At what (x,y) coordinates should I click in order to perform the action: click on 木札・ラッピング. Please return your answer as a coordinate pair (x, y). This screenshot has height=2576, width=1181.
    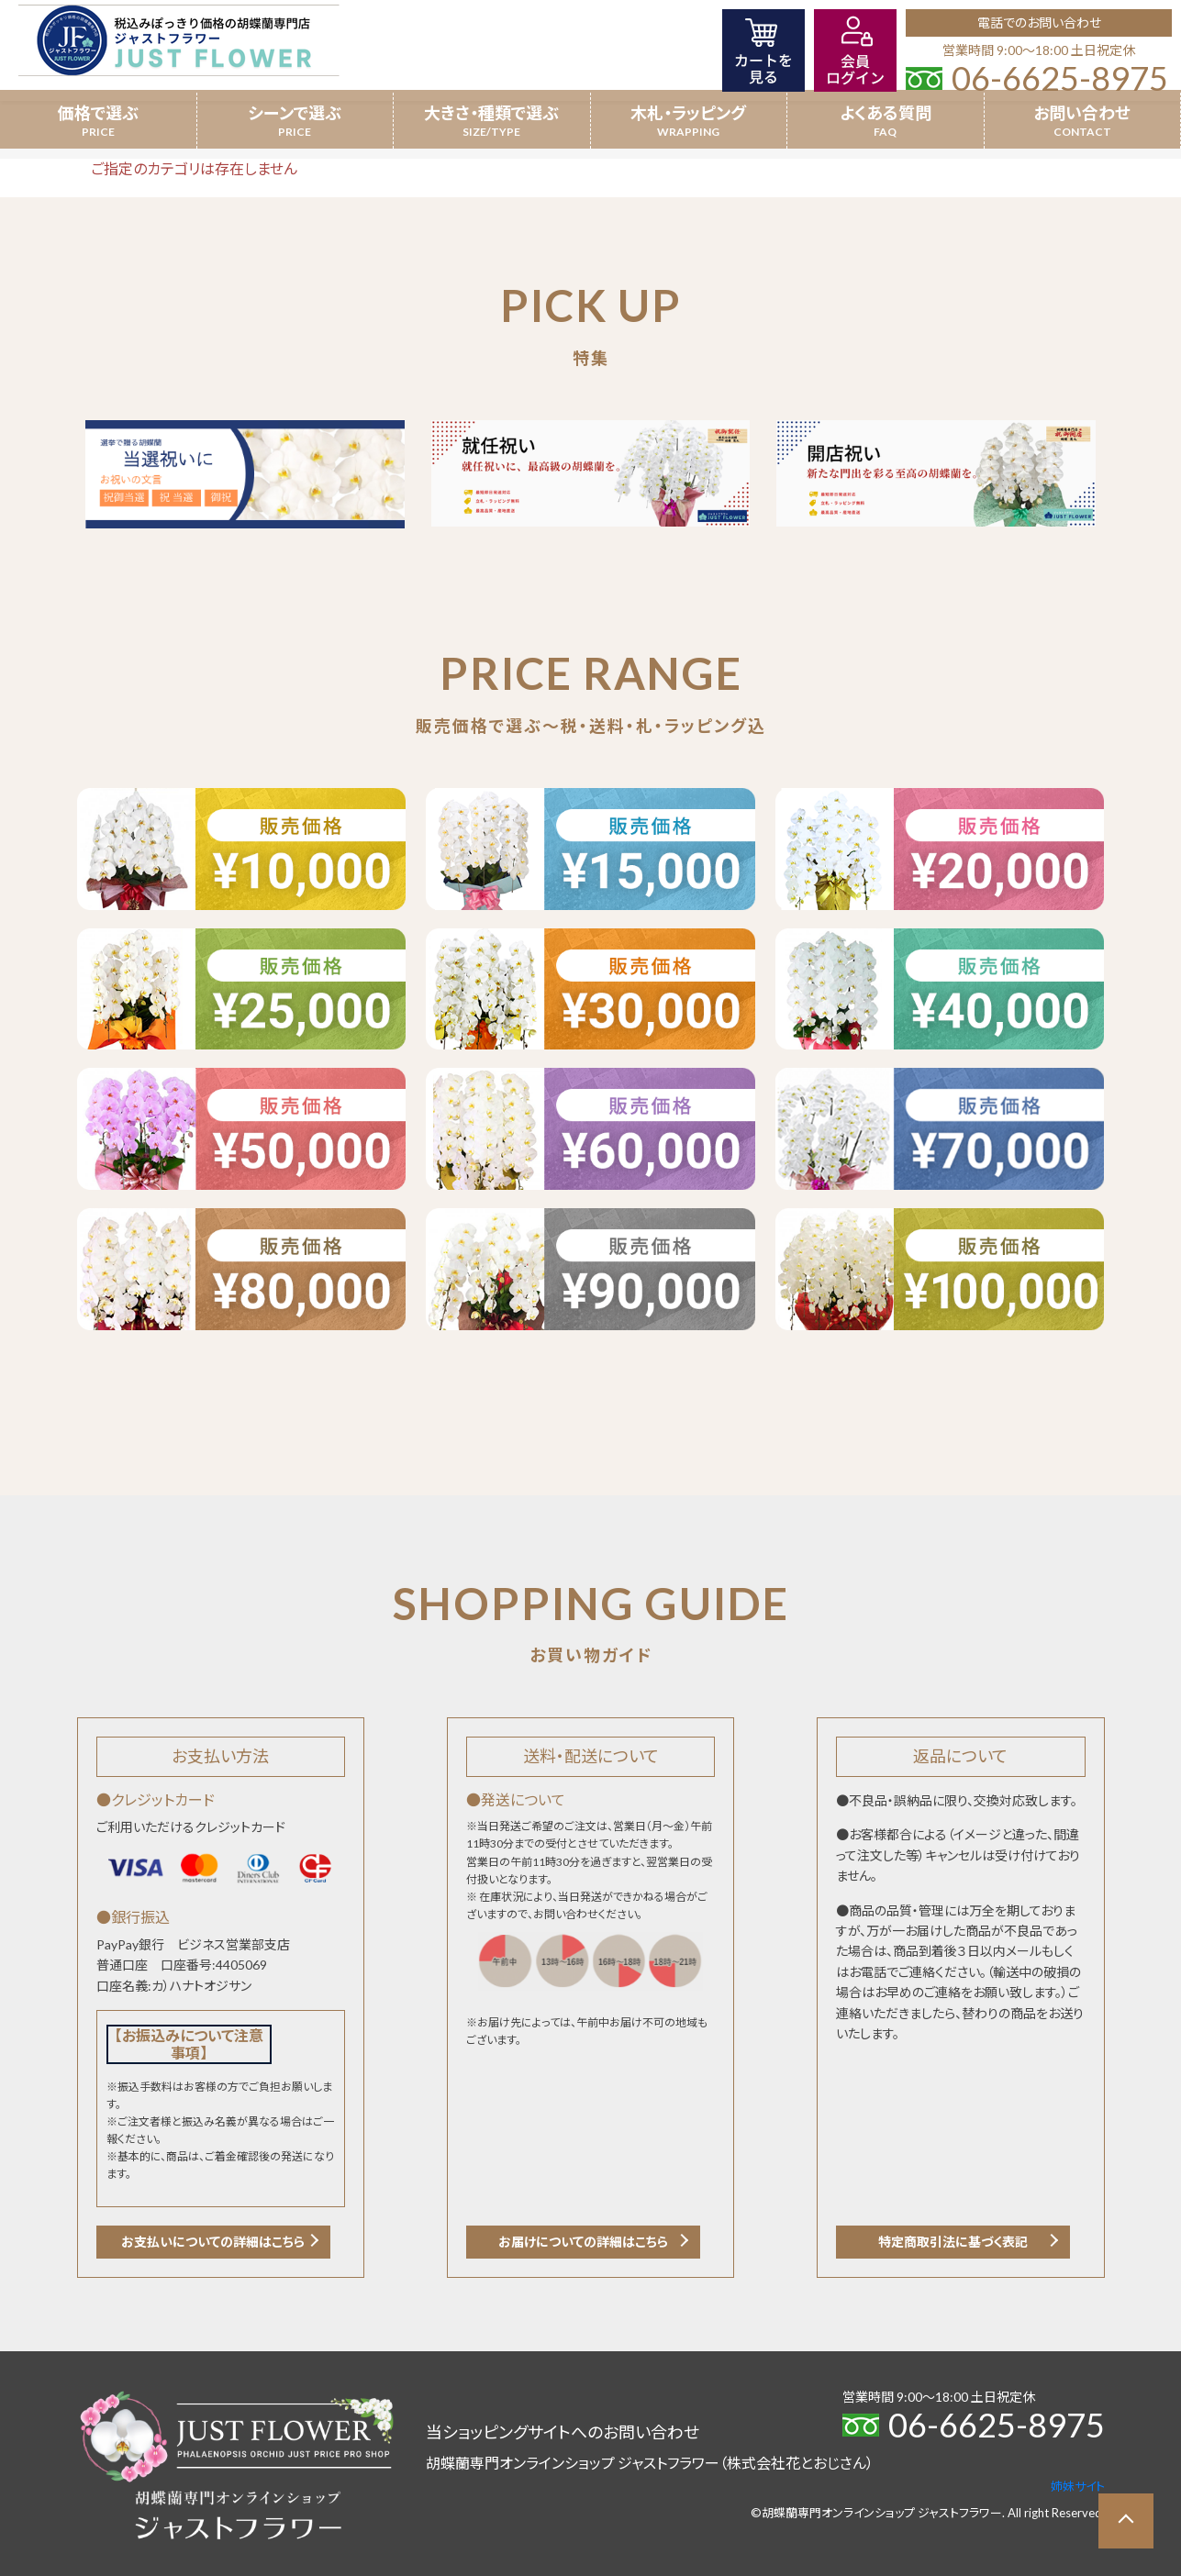
    Looking at the image, I should click on (688, 113).